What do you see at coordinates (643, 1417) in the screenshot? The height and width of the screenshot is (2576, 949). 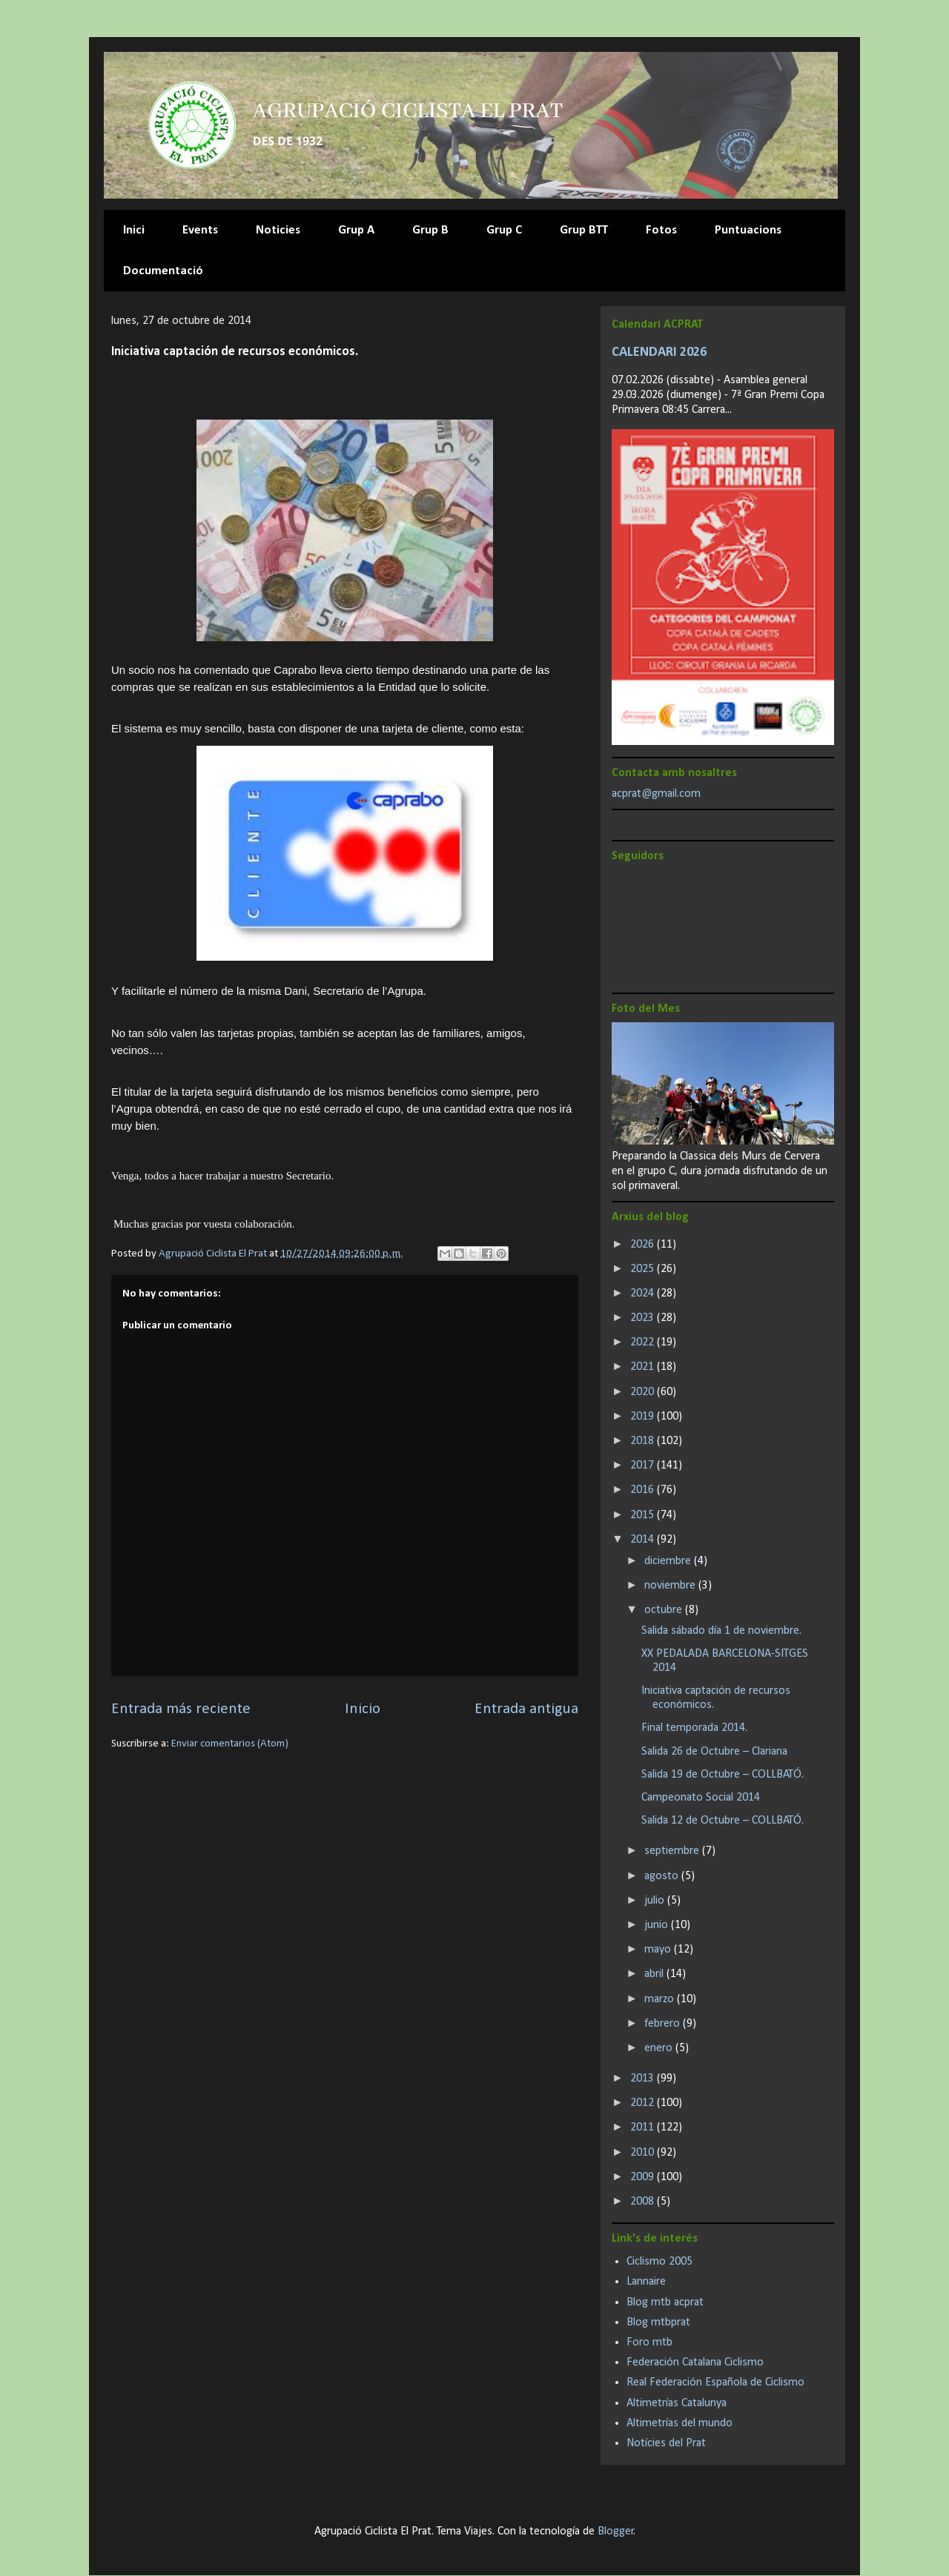 I see `2019` at bounding box center [643, 1417].